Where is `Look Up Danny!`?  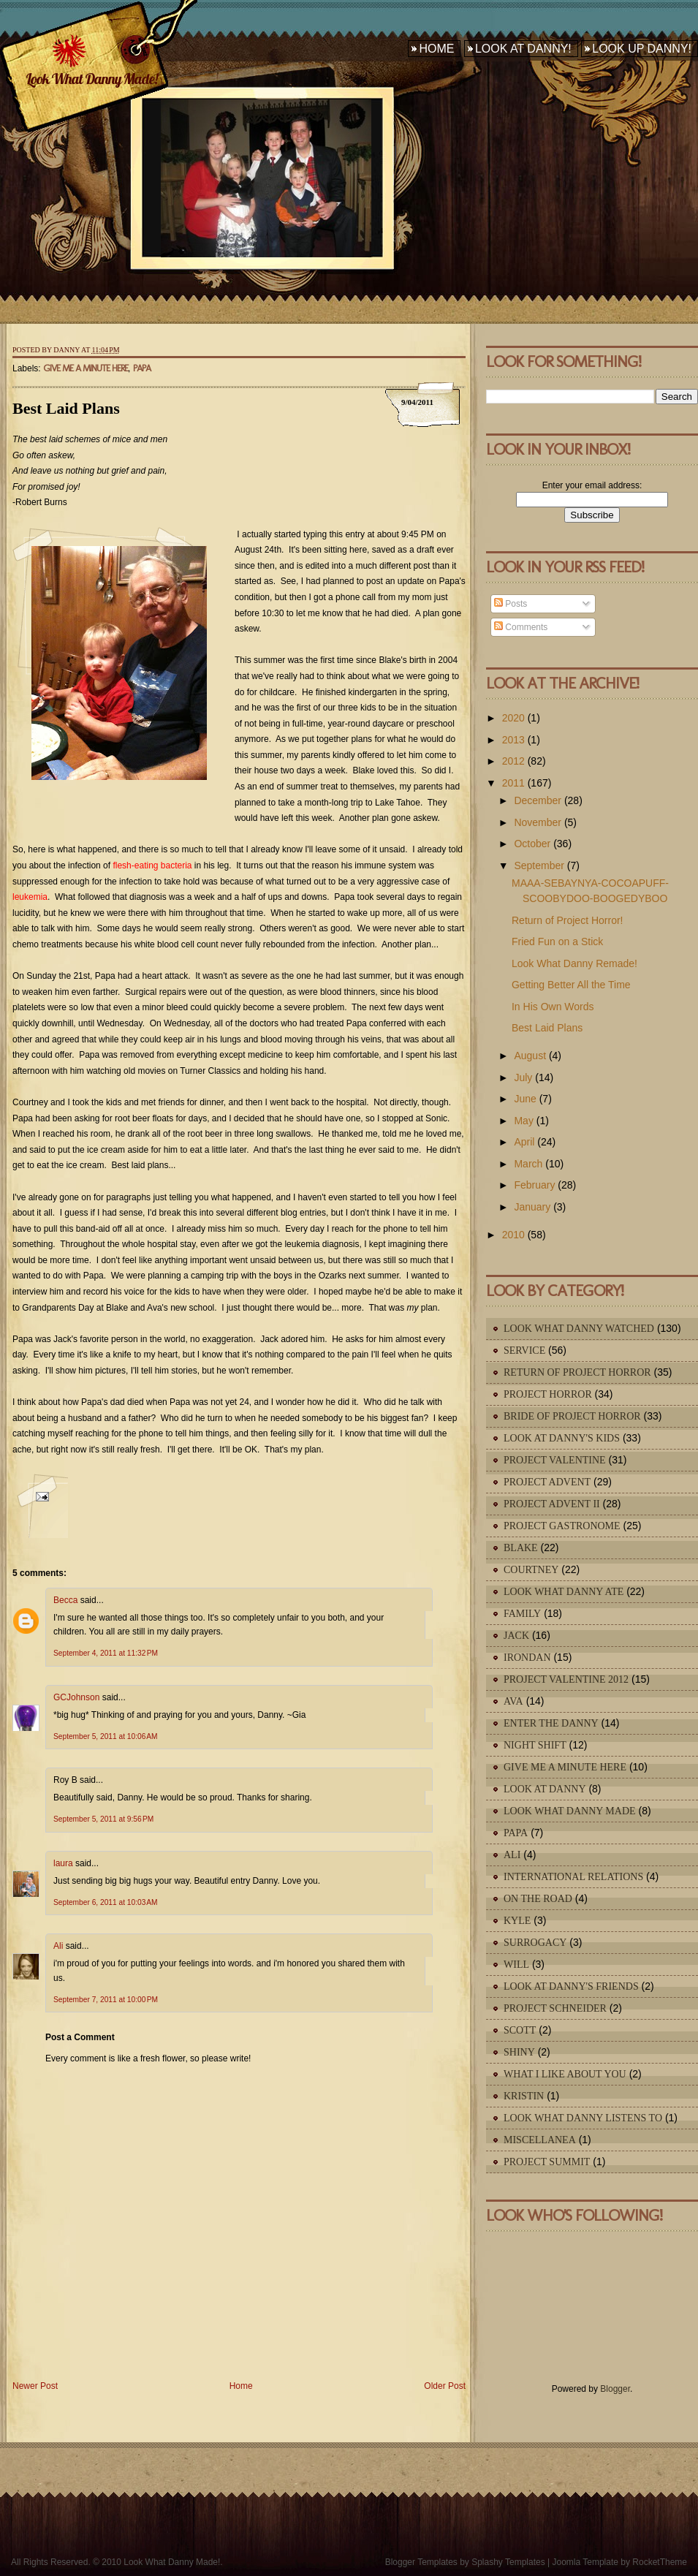
Look Up Danny! is located at coordinates (641, 48).